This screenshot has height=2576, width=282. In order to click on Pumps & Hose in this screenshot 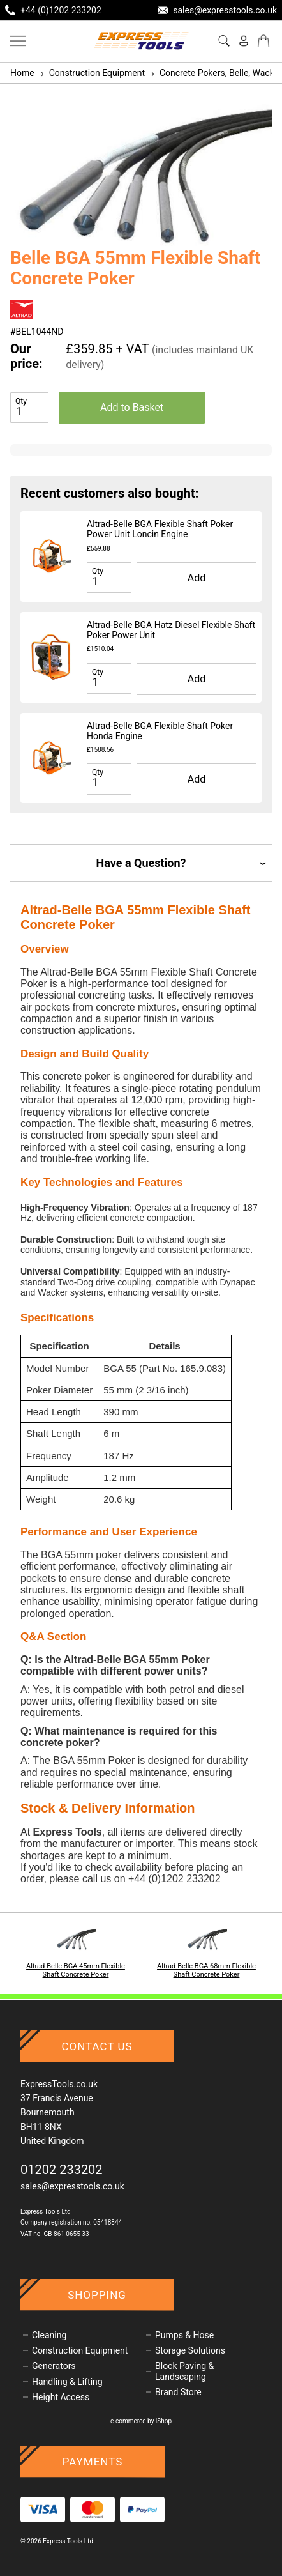, I will do `click(184, 2335)`.